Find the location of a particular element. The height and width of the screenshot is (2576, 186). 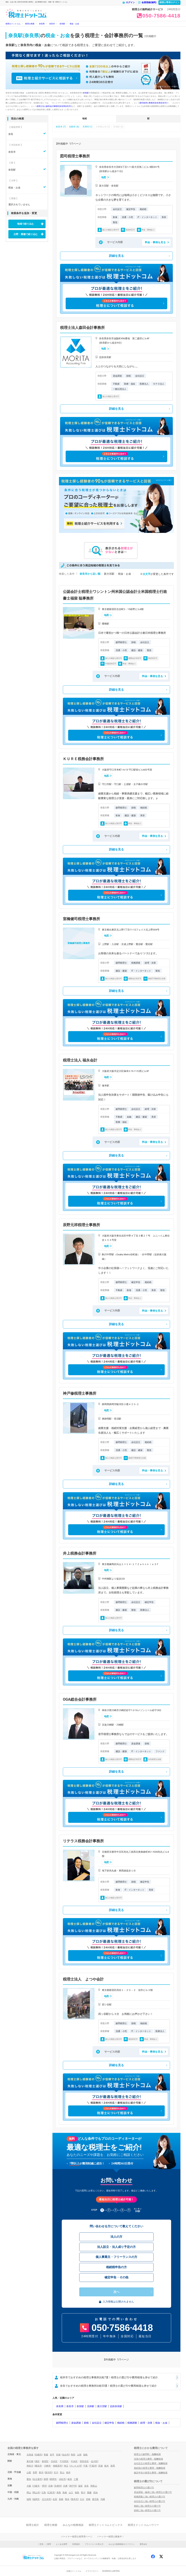

決算の税理士費用・報酬相場 is located at coordinates (148, 2459).